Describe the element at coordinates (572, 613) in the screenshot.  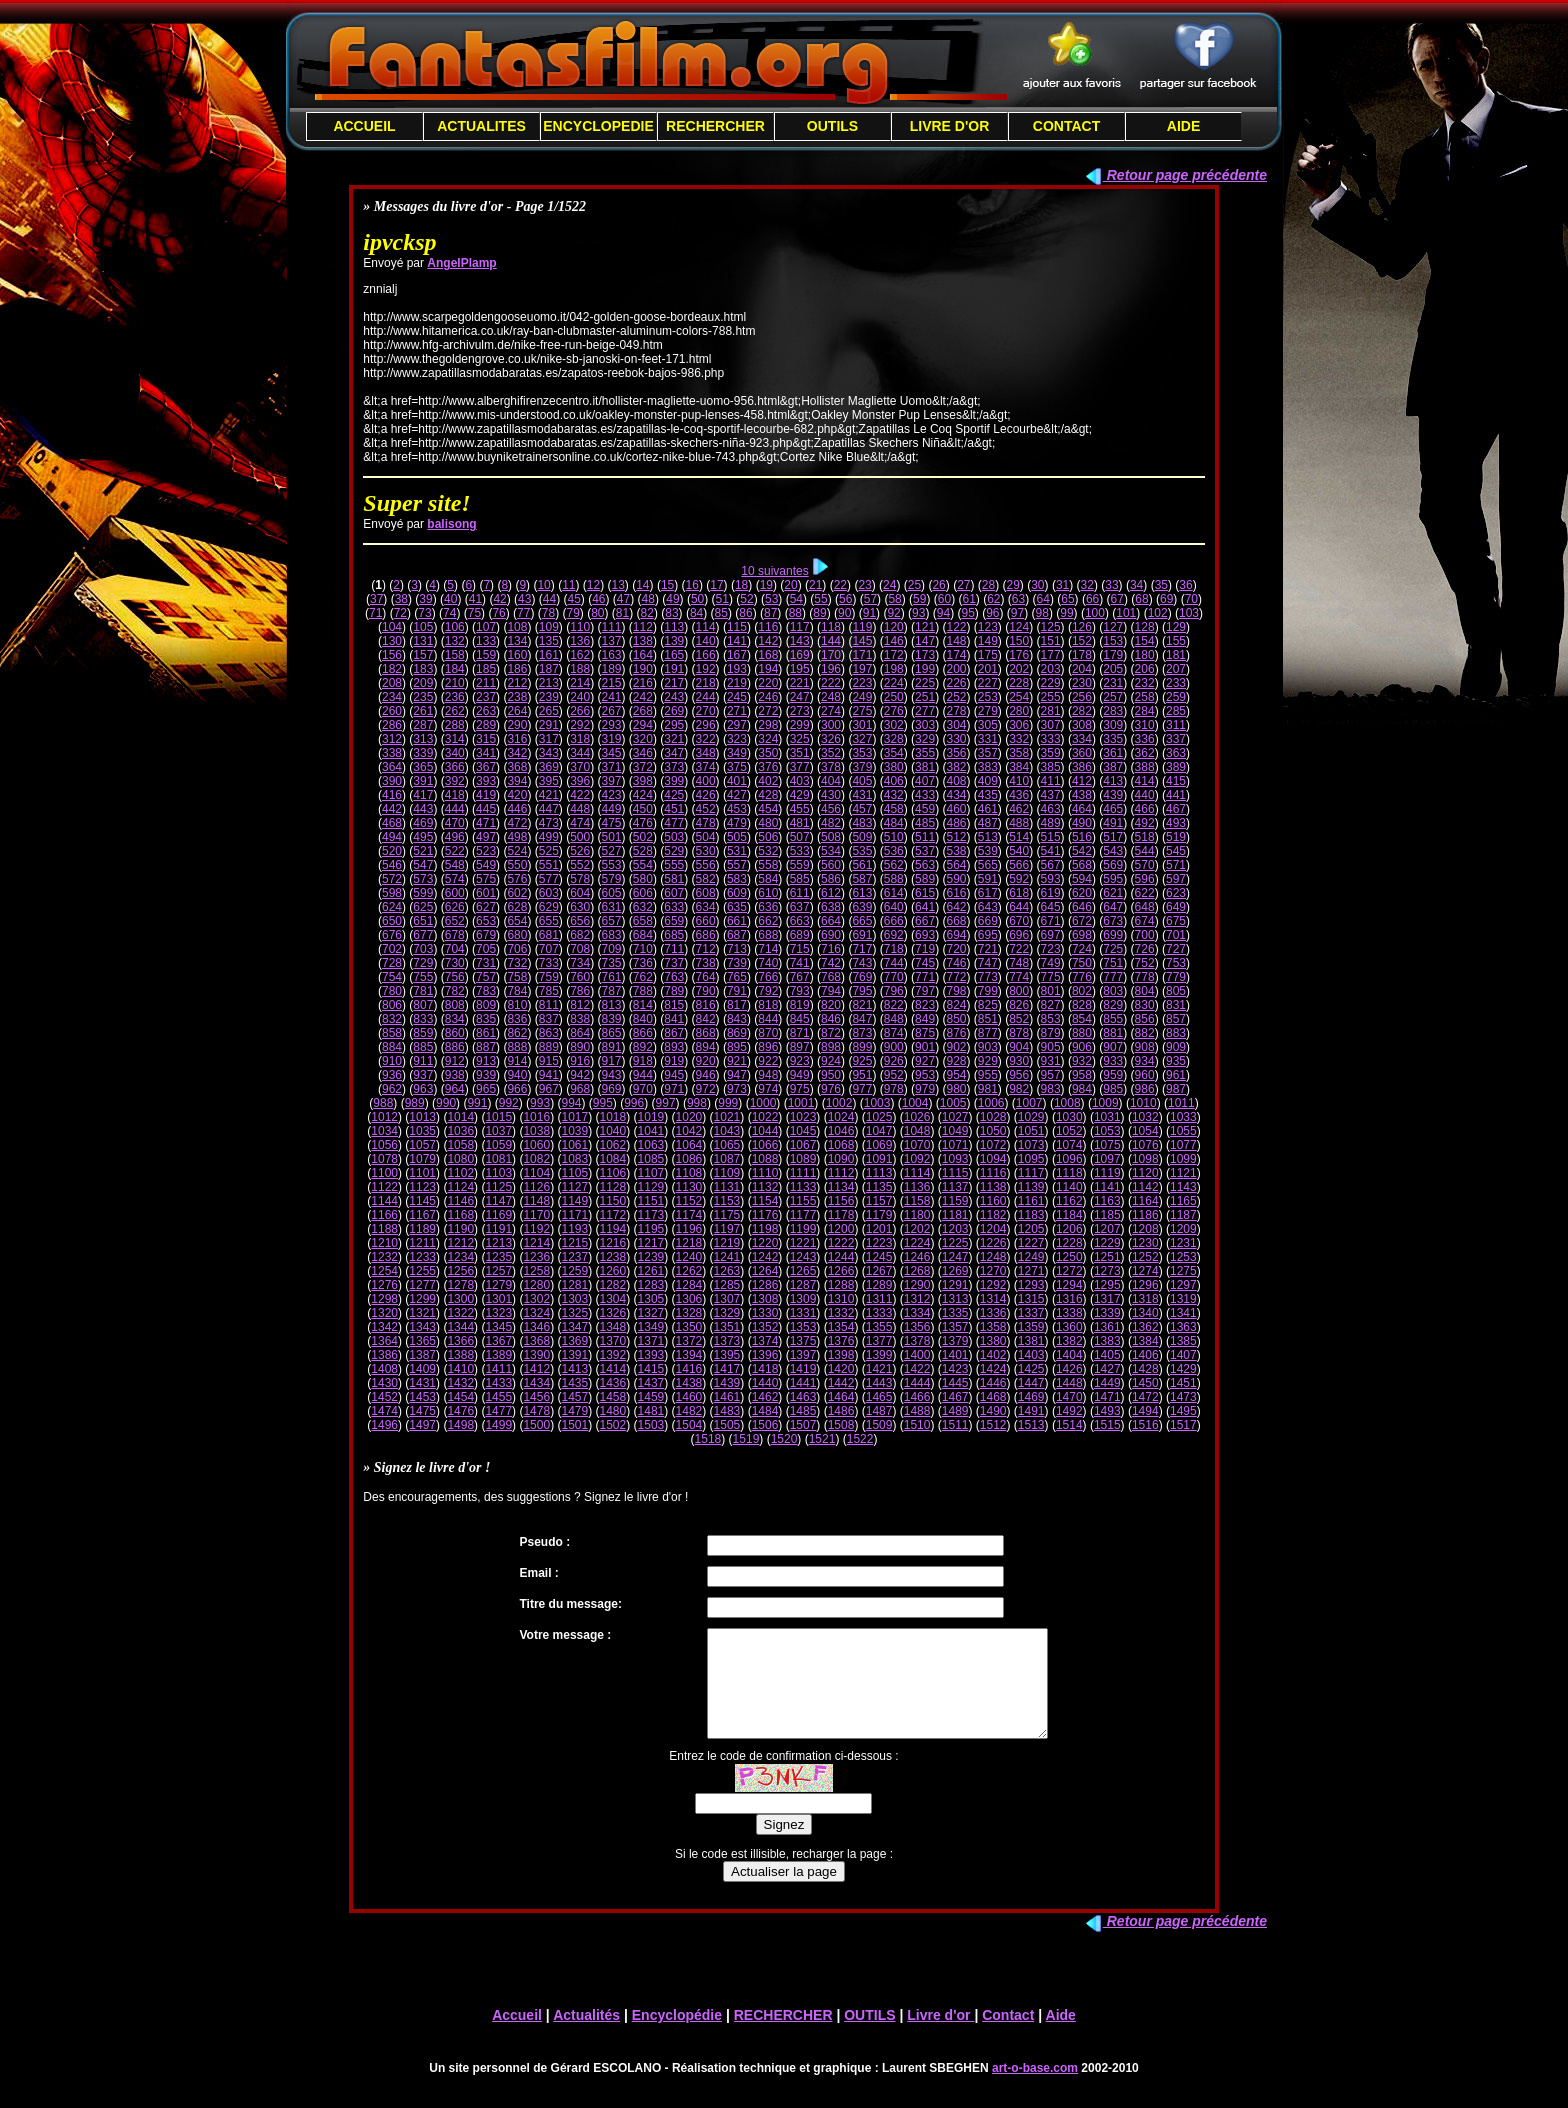
I see `79` at that location.